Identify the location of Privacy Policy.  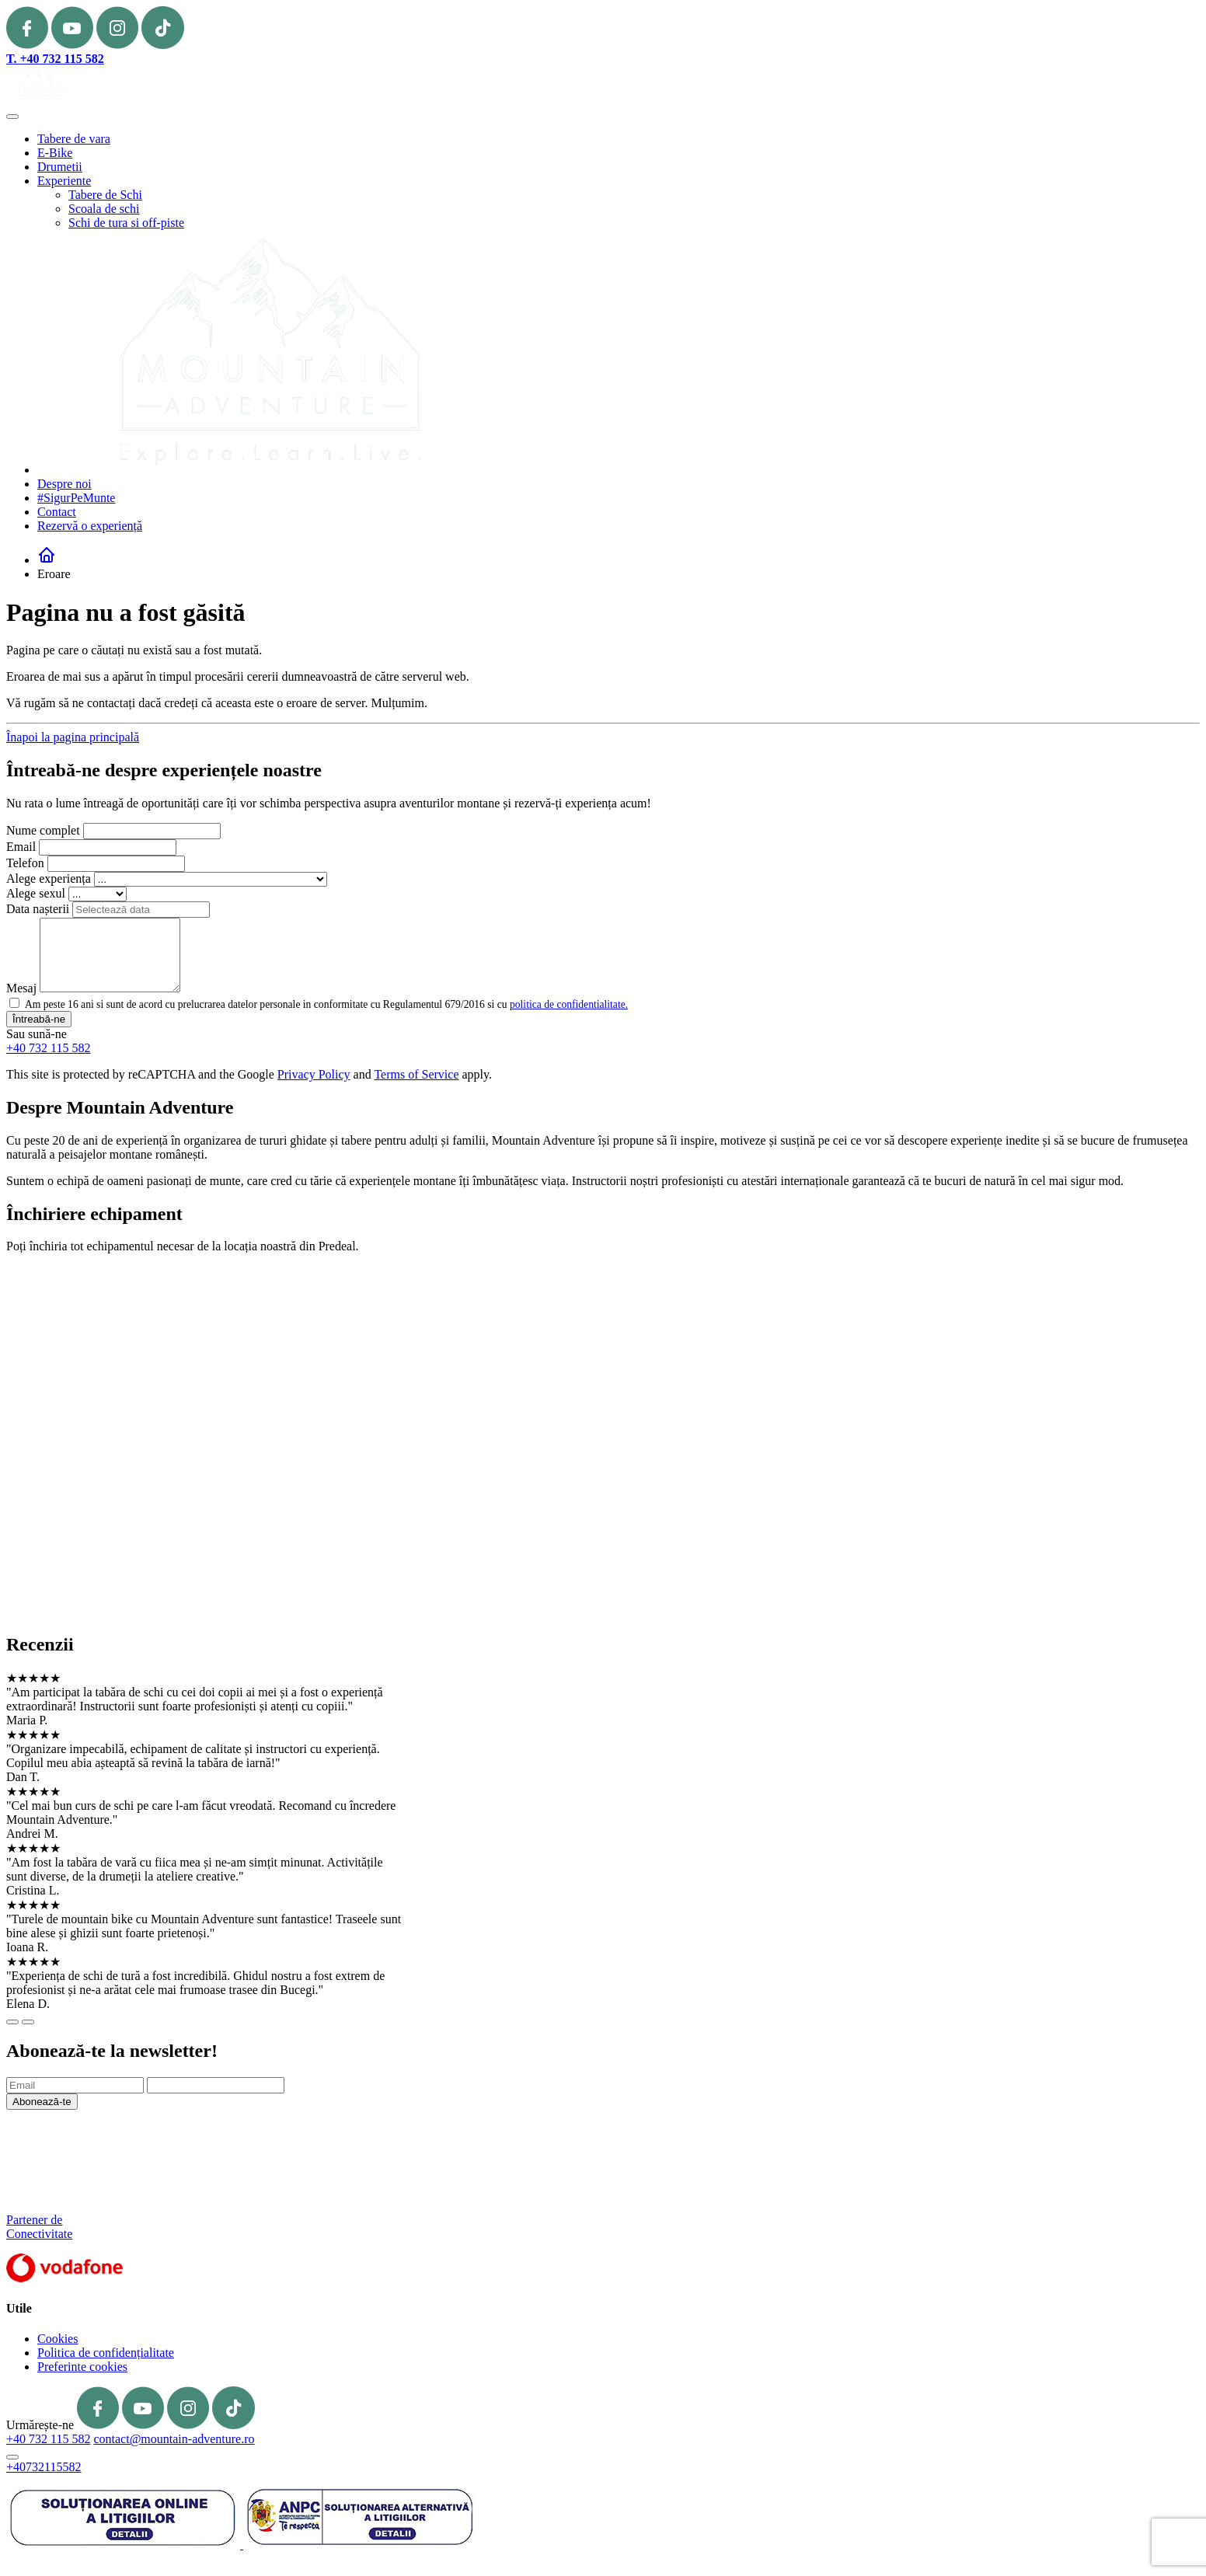
(313, 1074).